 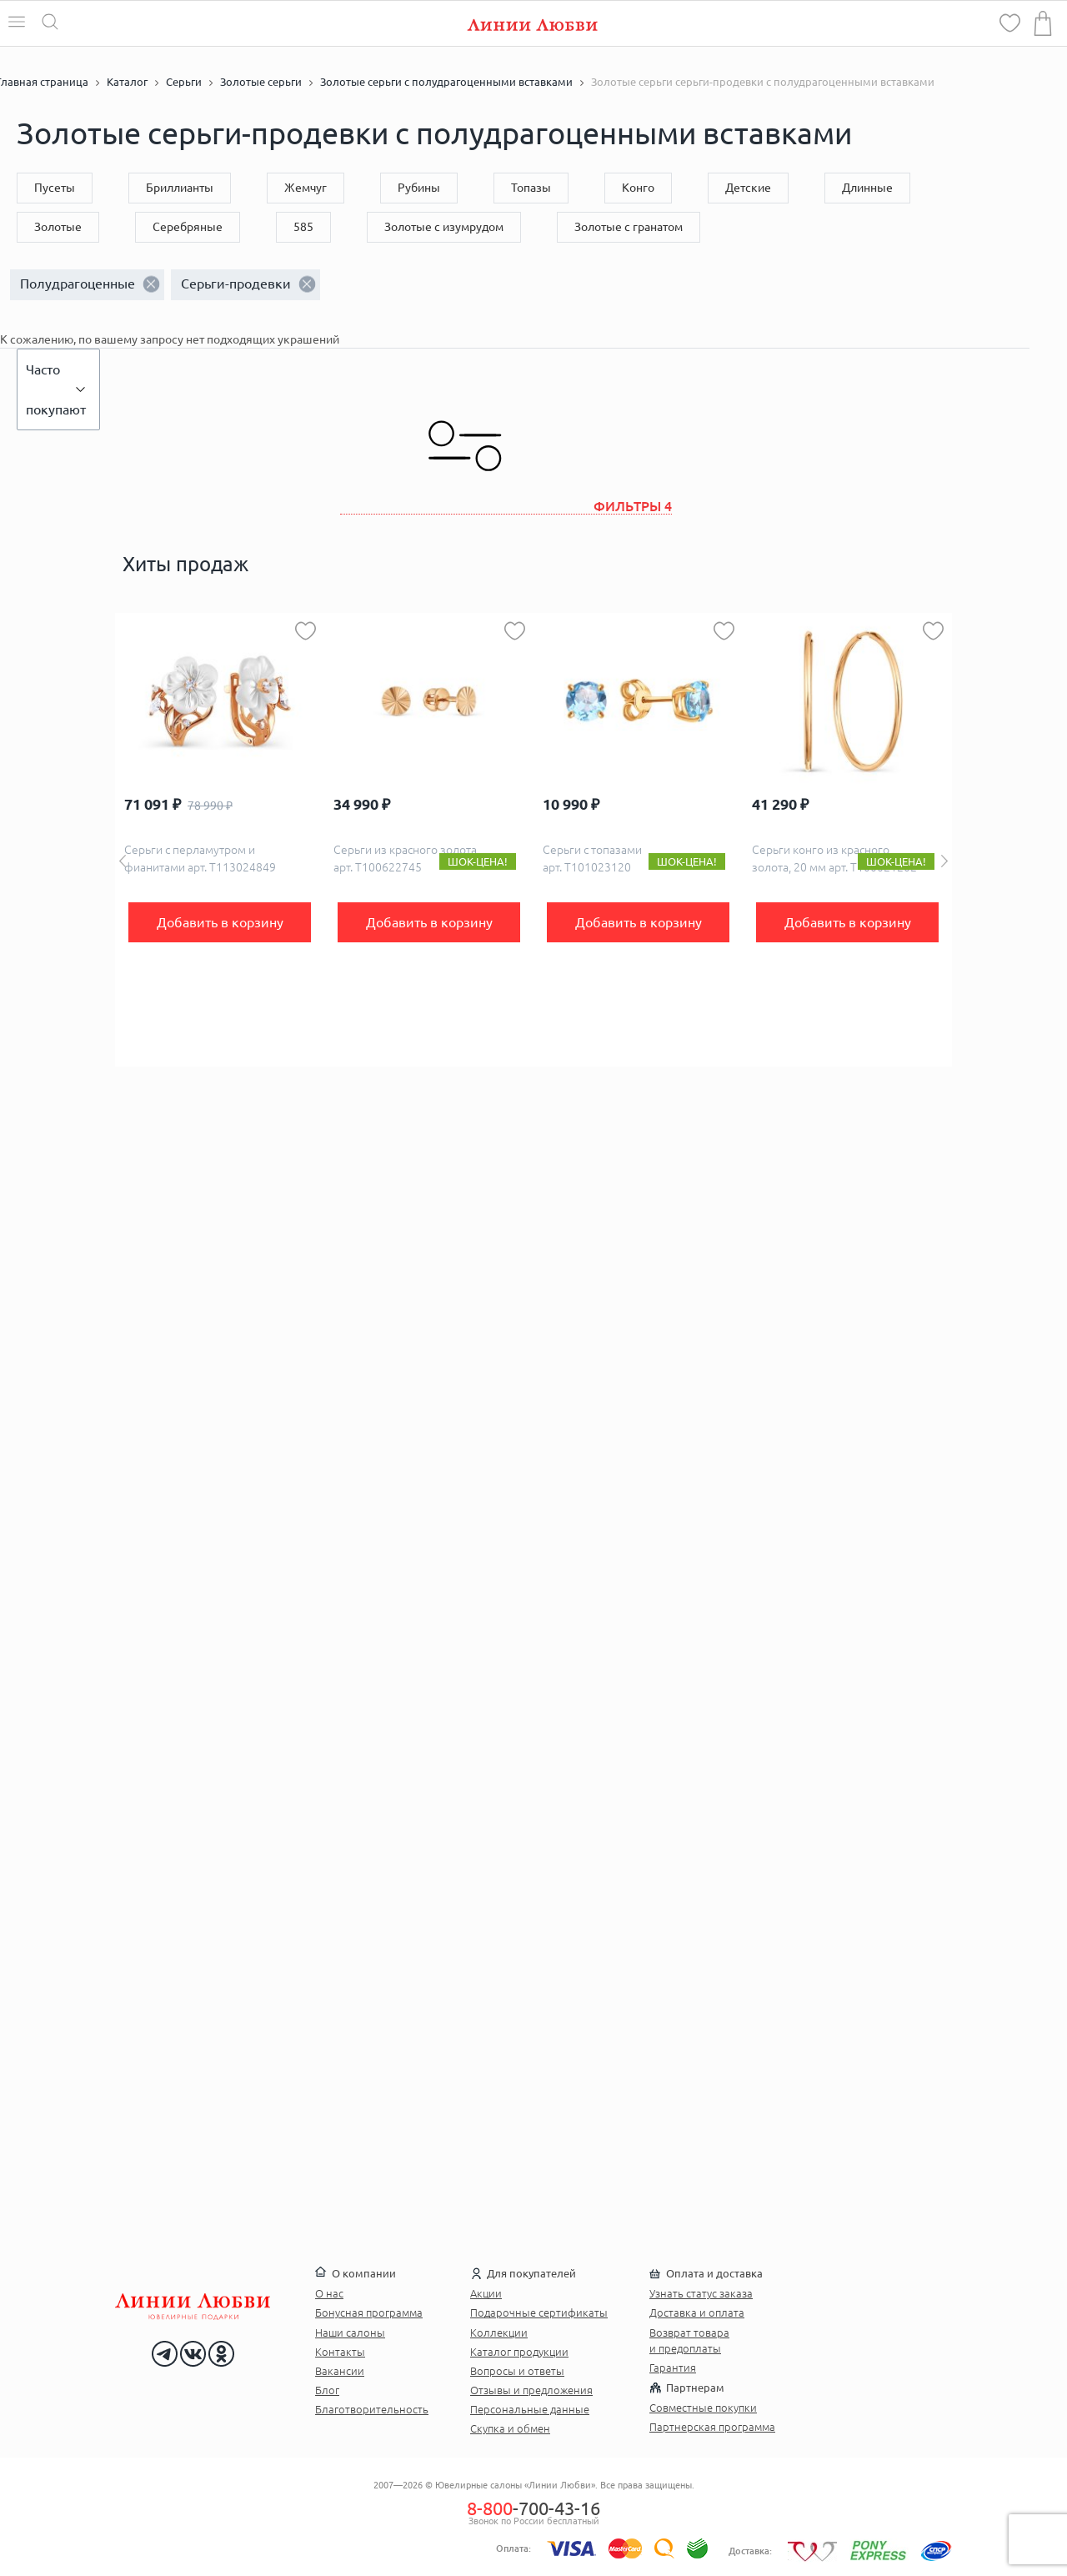 What do you see at coordinates (703, 2407) in the screenshot?
I see `Совместные покупки` at bounding box center [703, 2407].